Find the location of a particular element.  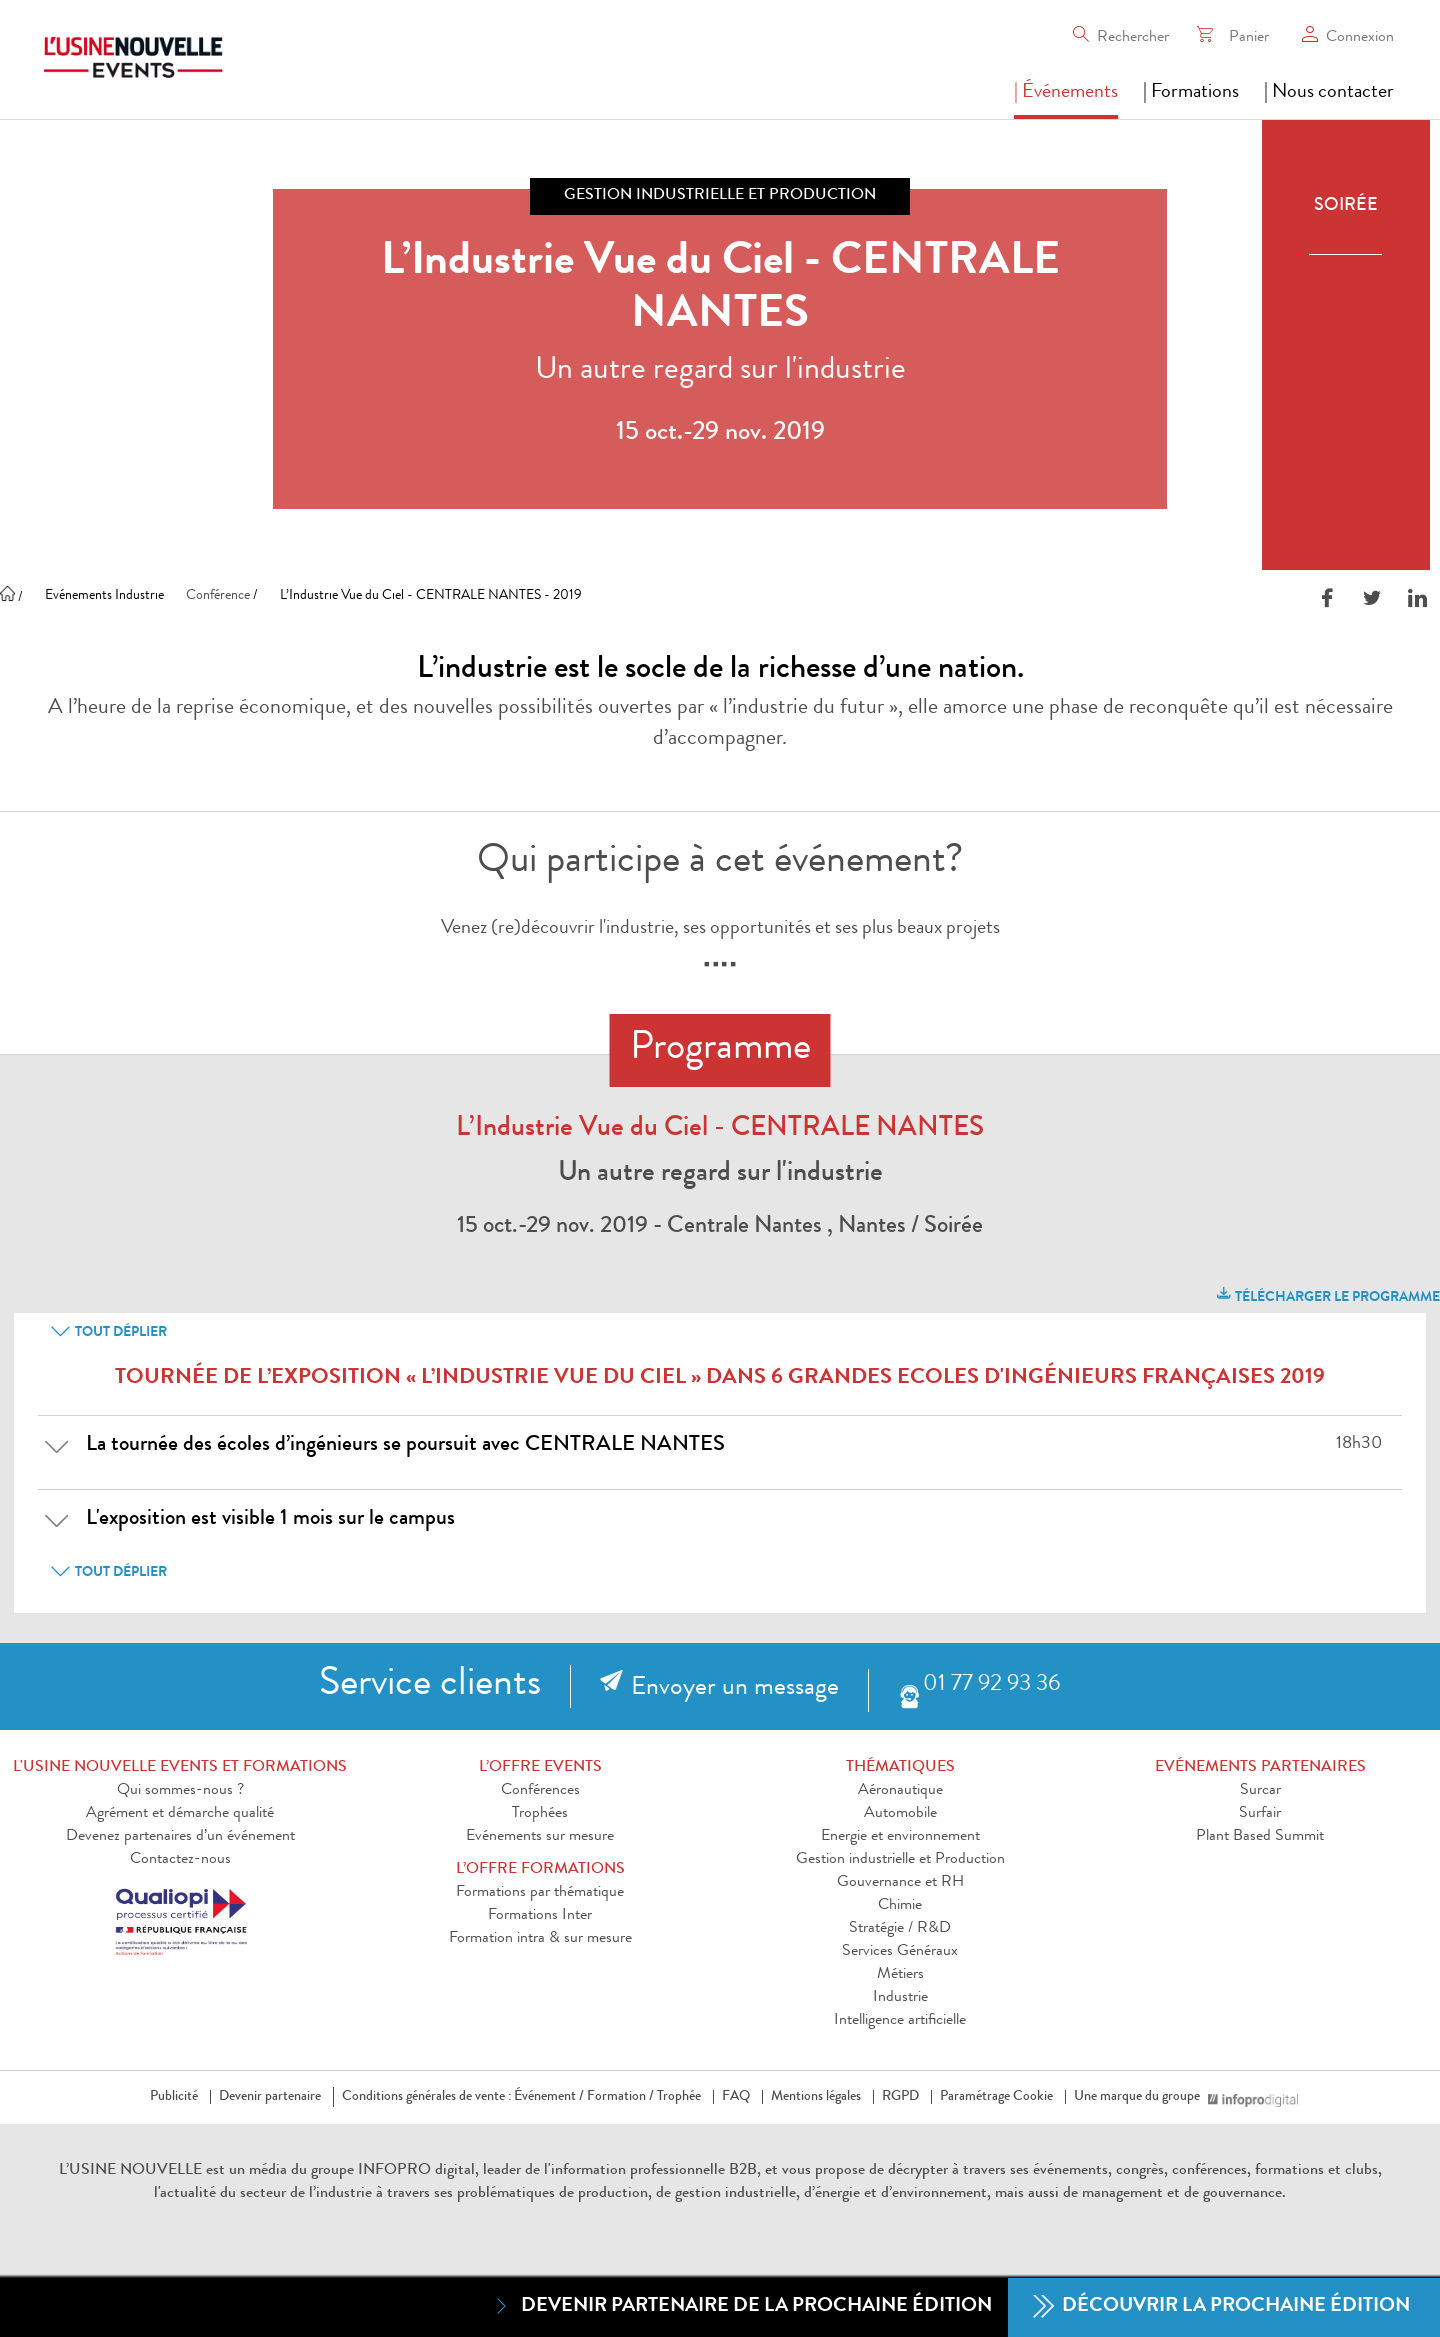

Conférences is located at coordinates (540, 1791).